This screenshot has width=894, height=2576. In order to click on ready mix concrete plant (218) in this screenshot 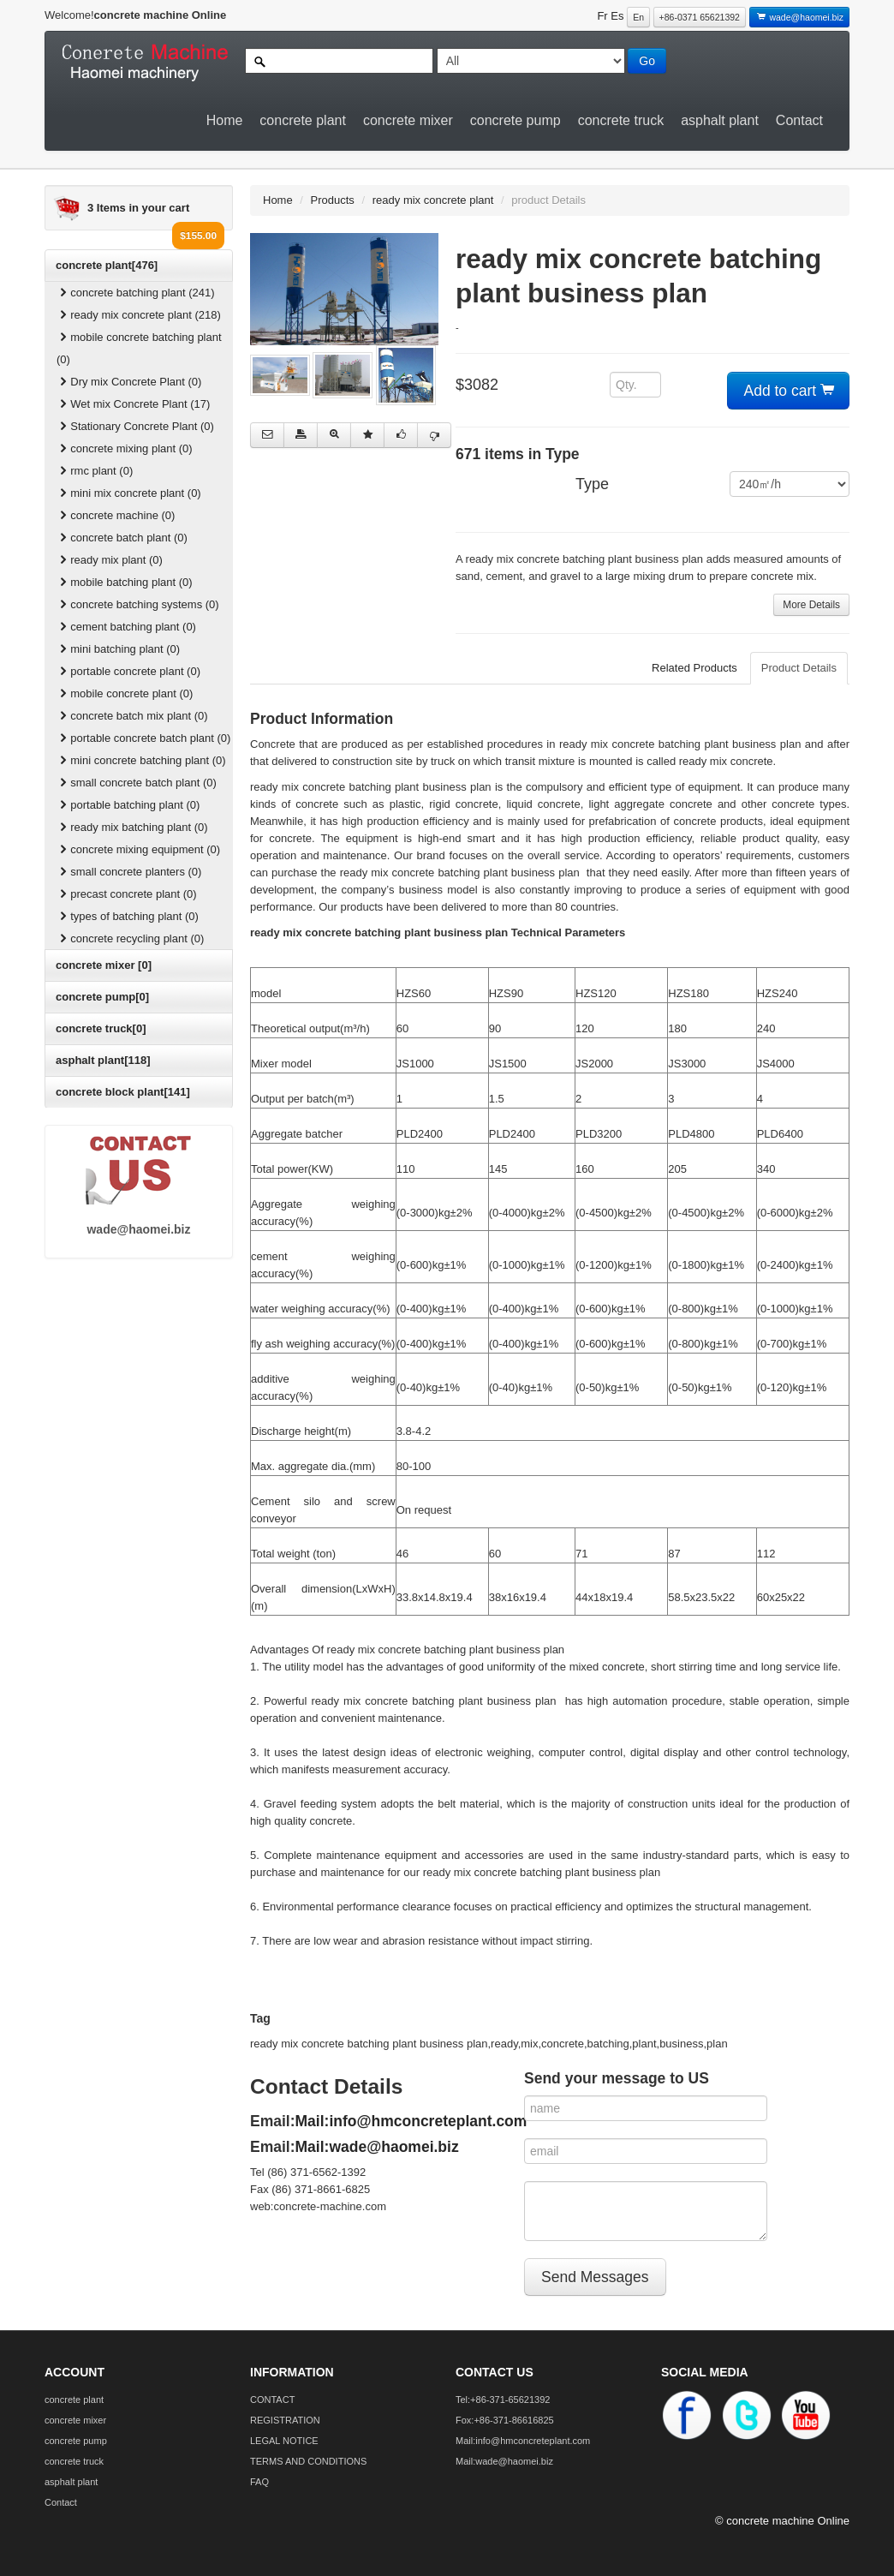, I will do `click(139, 314)`.